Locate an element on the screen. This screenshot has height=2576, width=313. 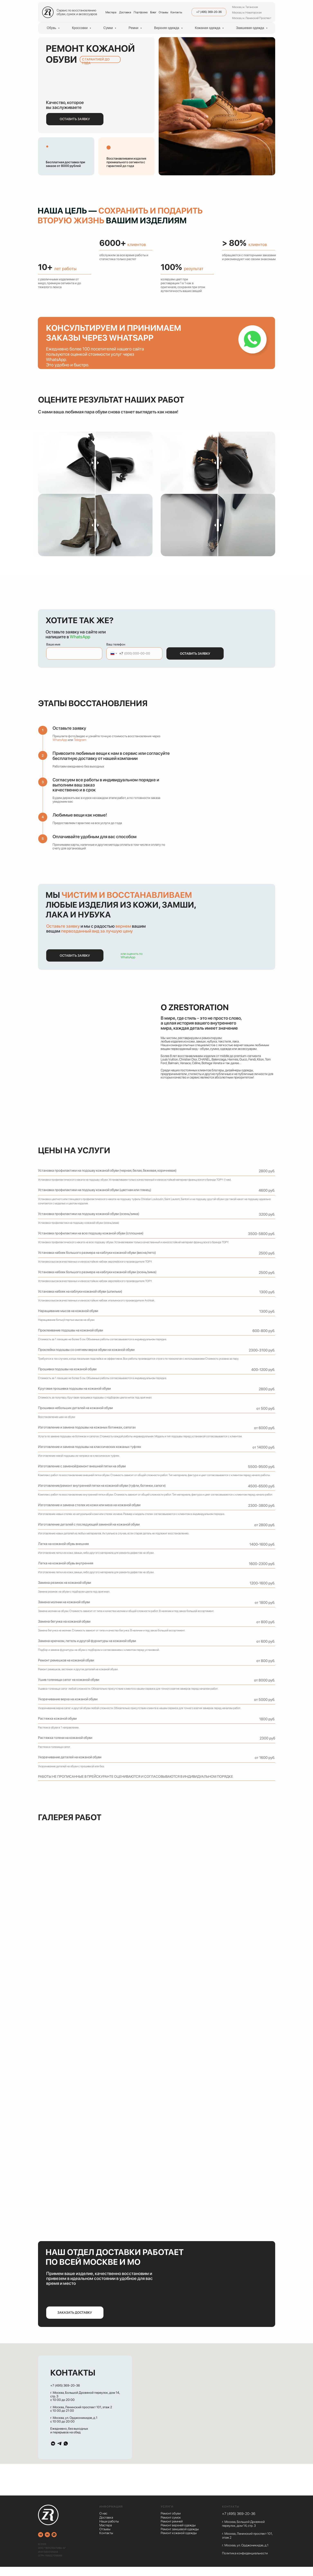
Ремонт замшевой одежды is located at coordinates (180, 2529).